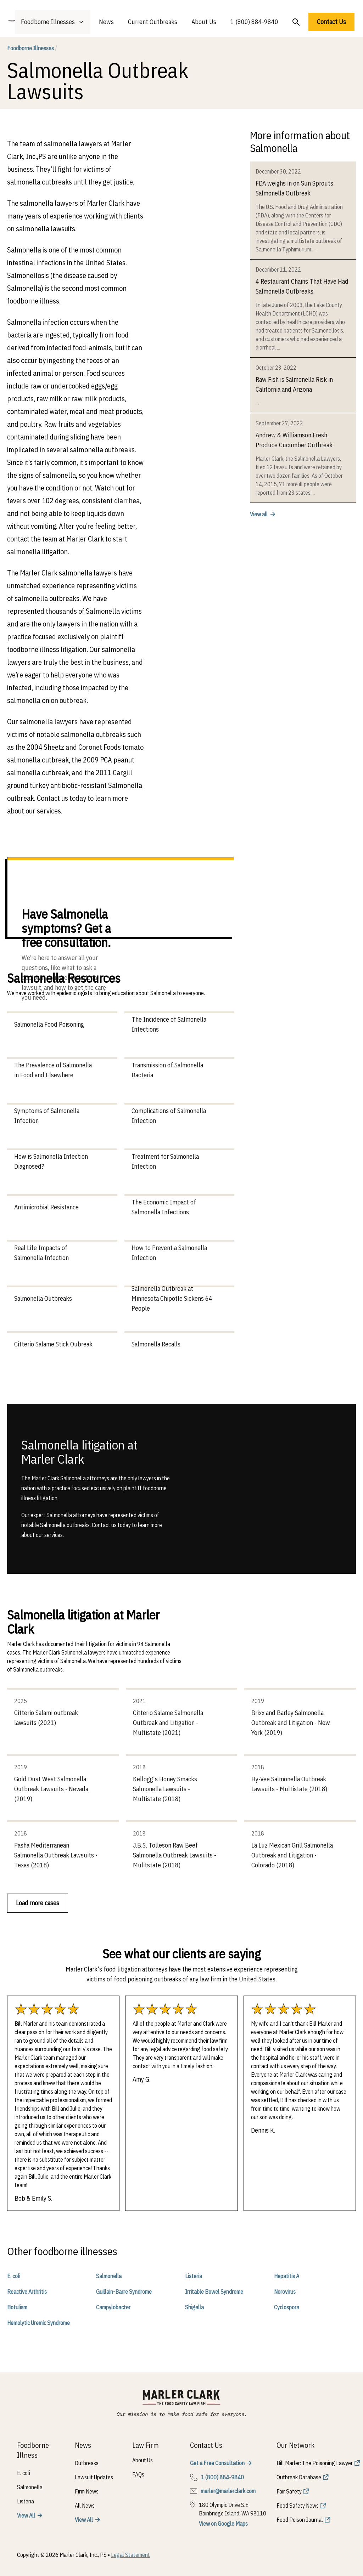 The width and height of the screenshot is (363, 2576). What do you see at coordinates (194, 2307) in the screenshot?
I see `Shigella` at bounding box center [194, 2307].